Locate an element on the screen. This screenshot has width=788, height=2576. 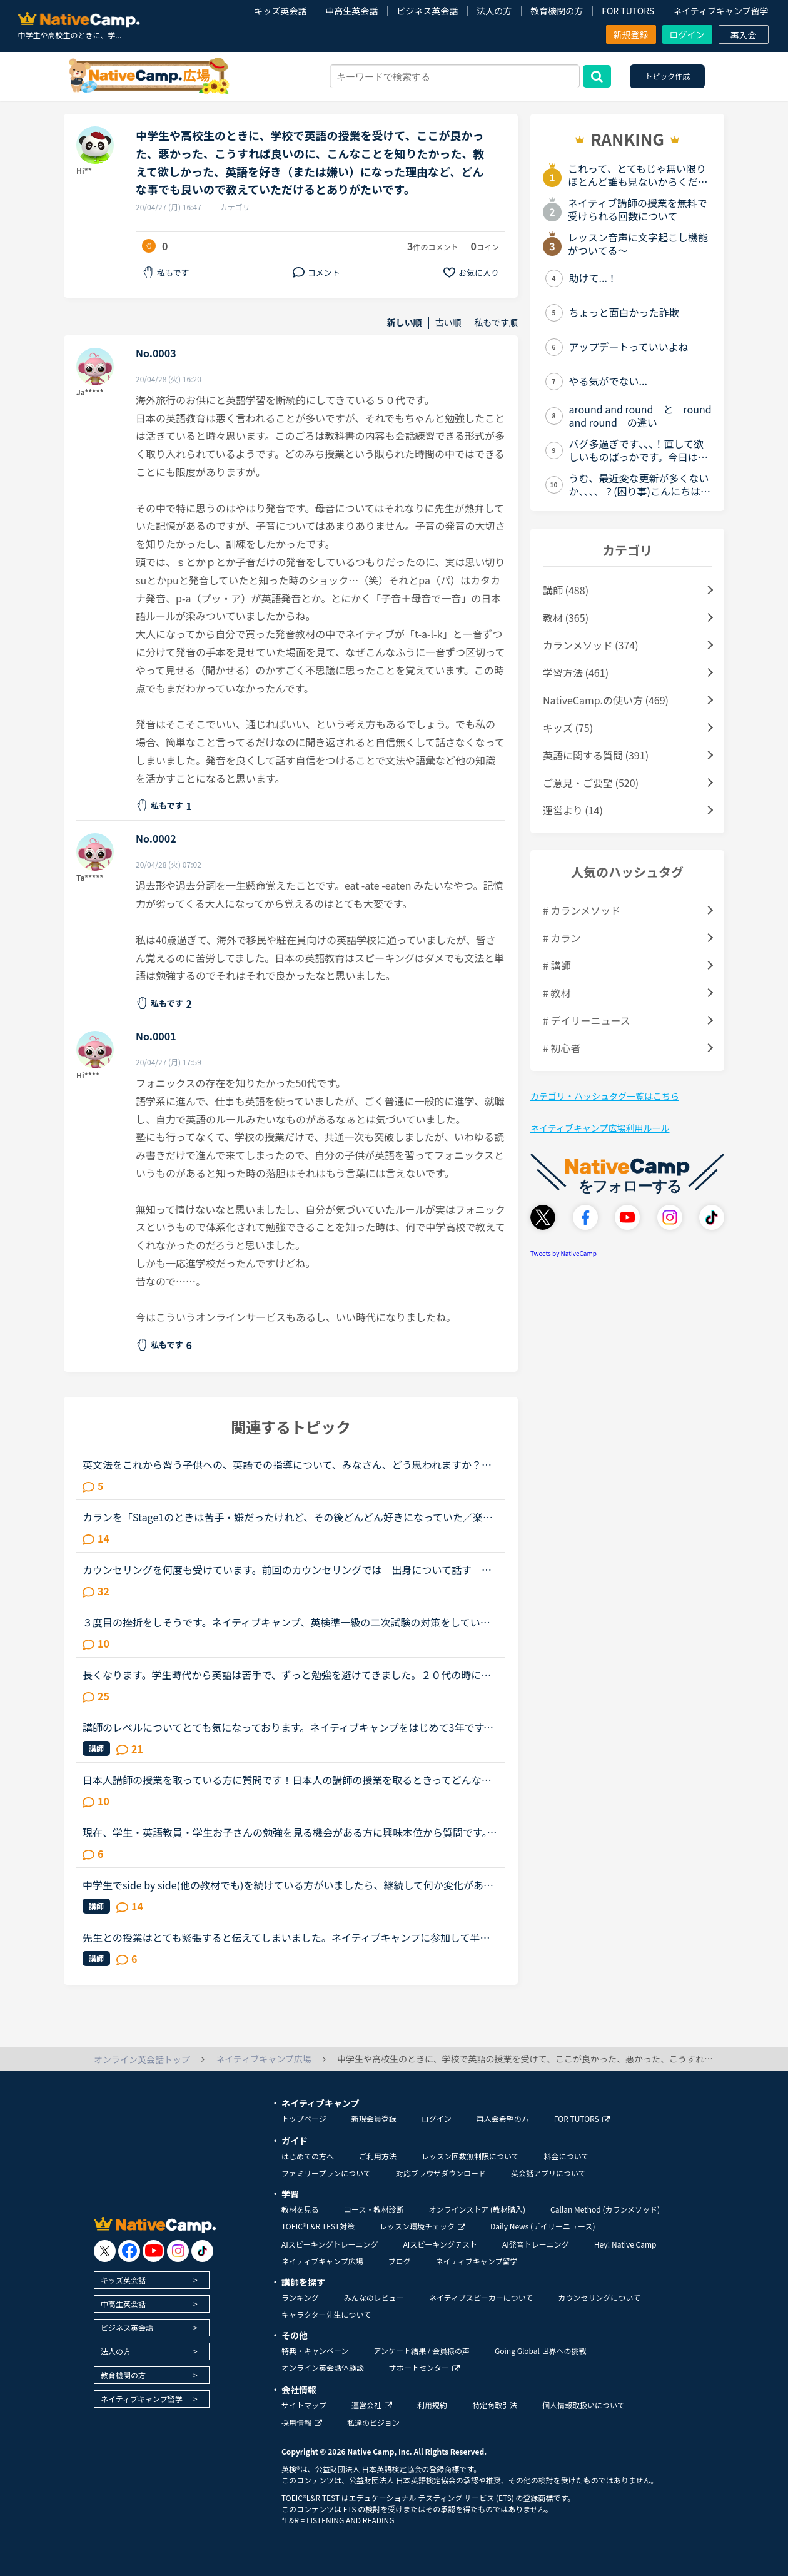
講師 (488) is located at coordinates (565, 589).